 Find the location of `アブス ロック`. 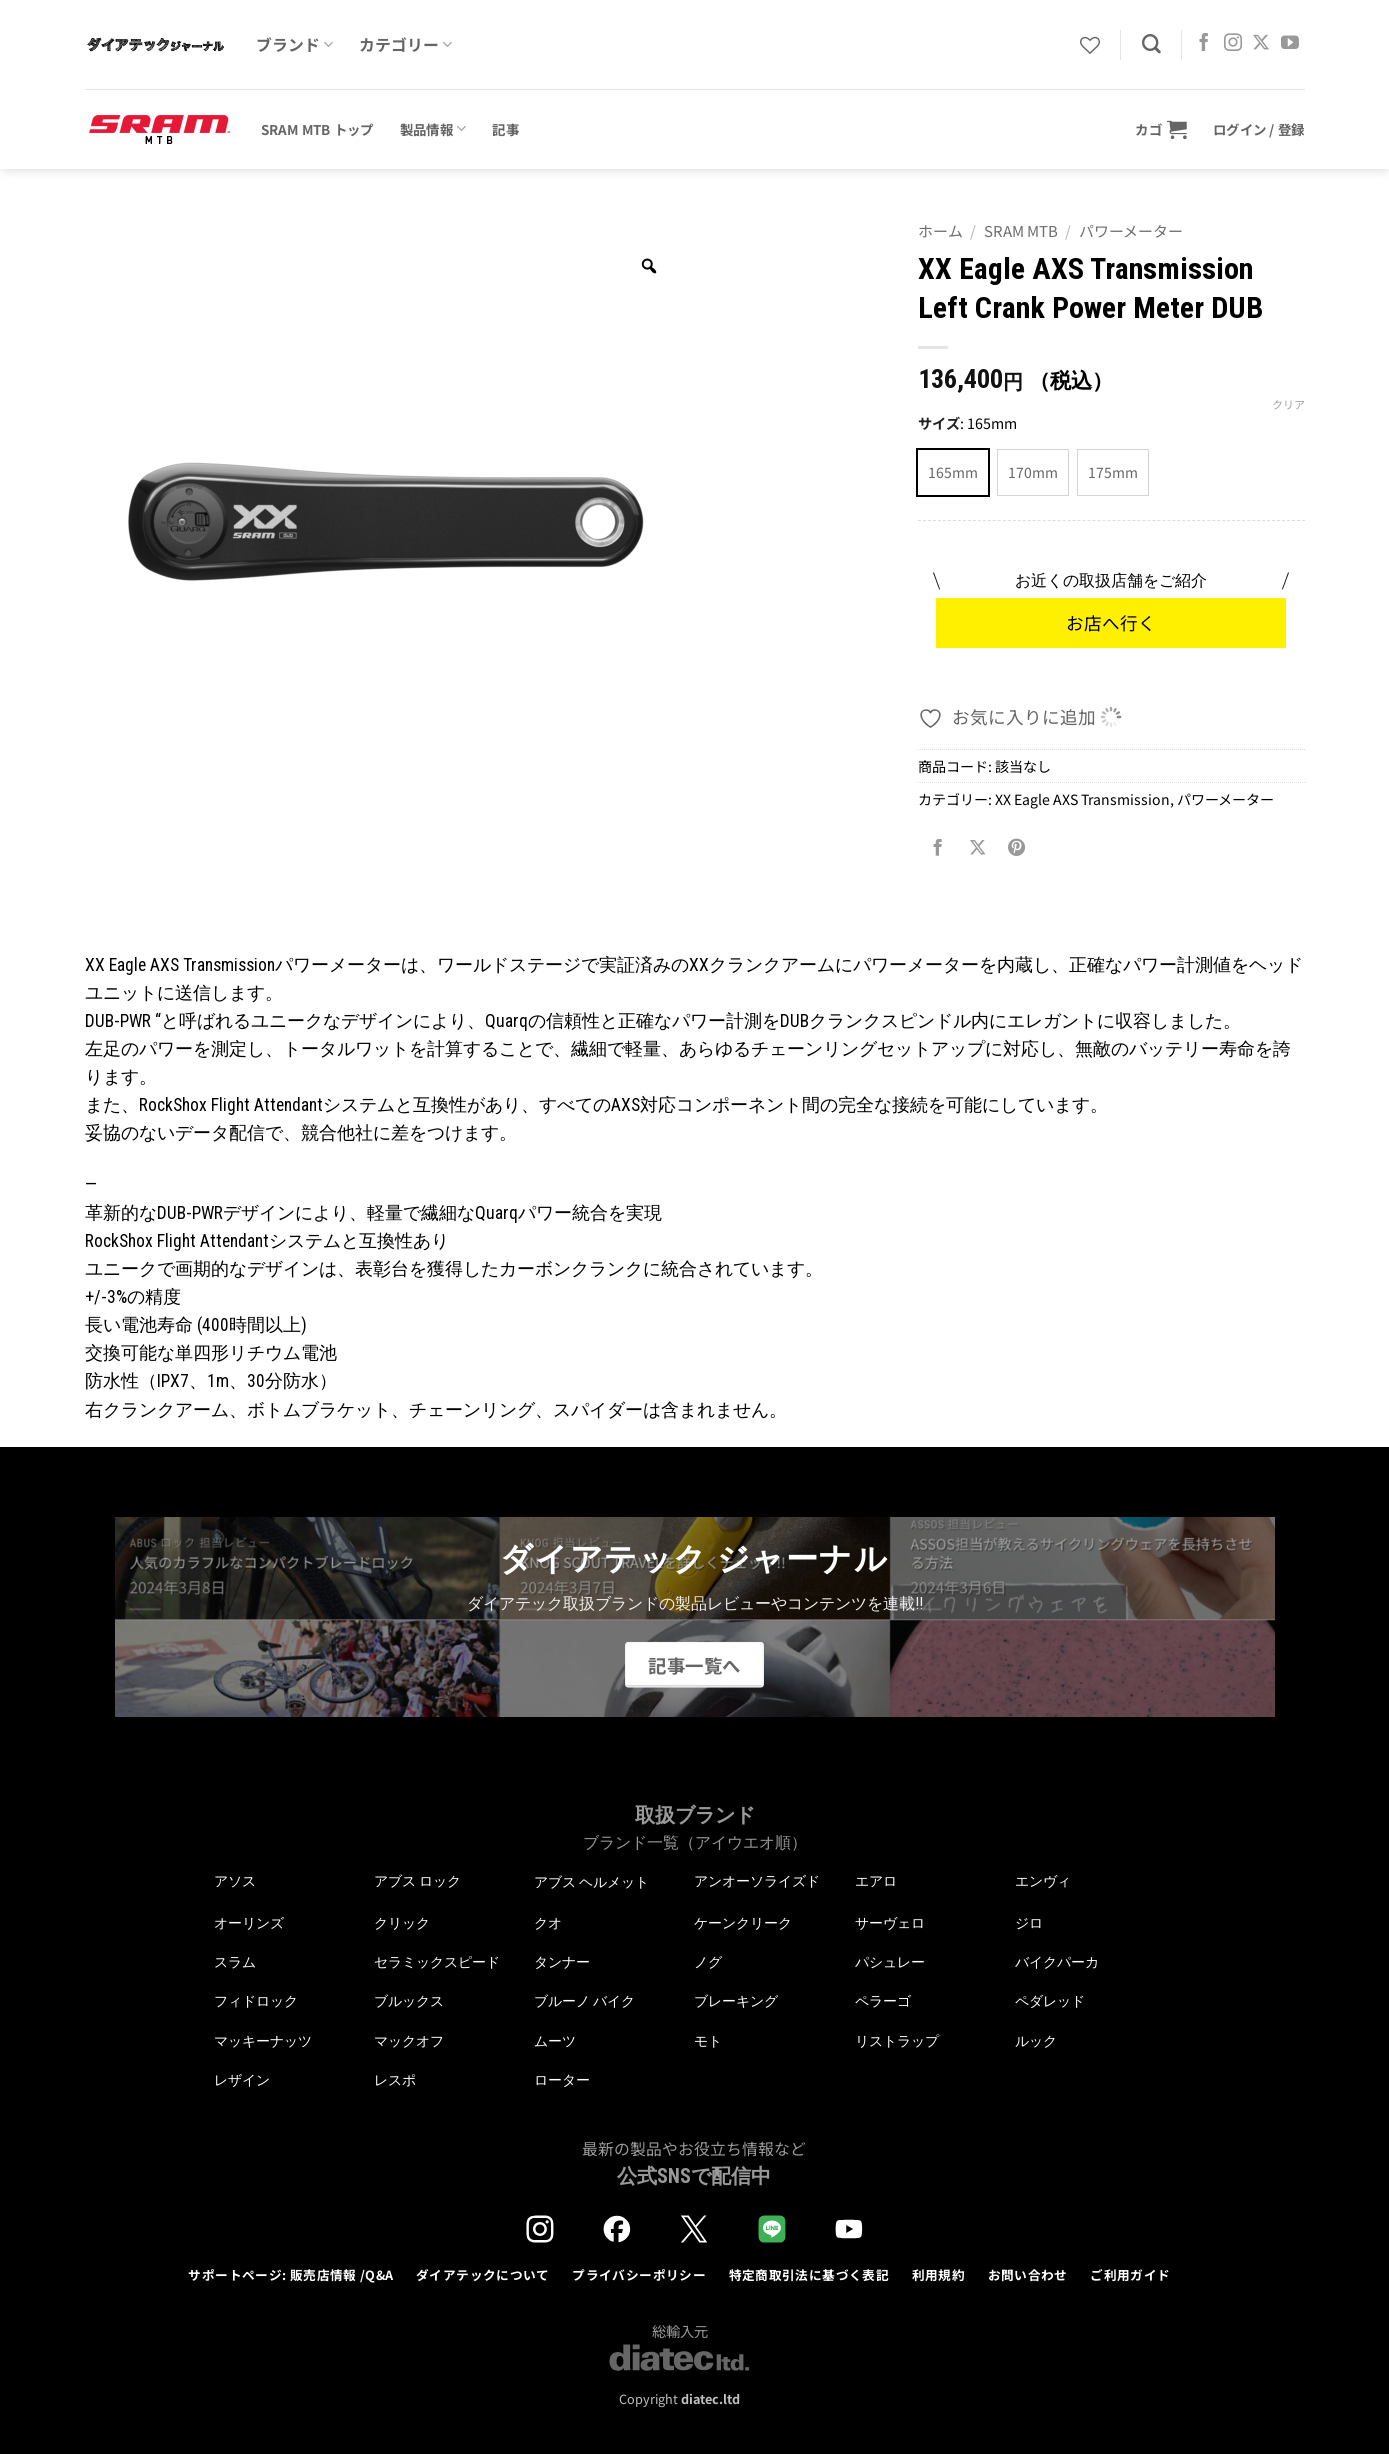

アブス ロック is located at coordinates (417, 1881).